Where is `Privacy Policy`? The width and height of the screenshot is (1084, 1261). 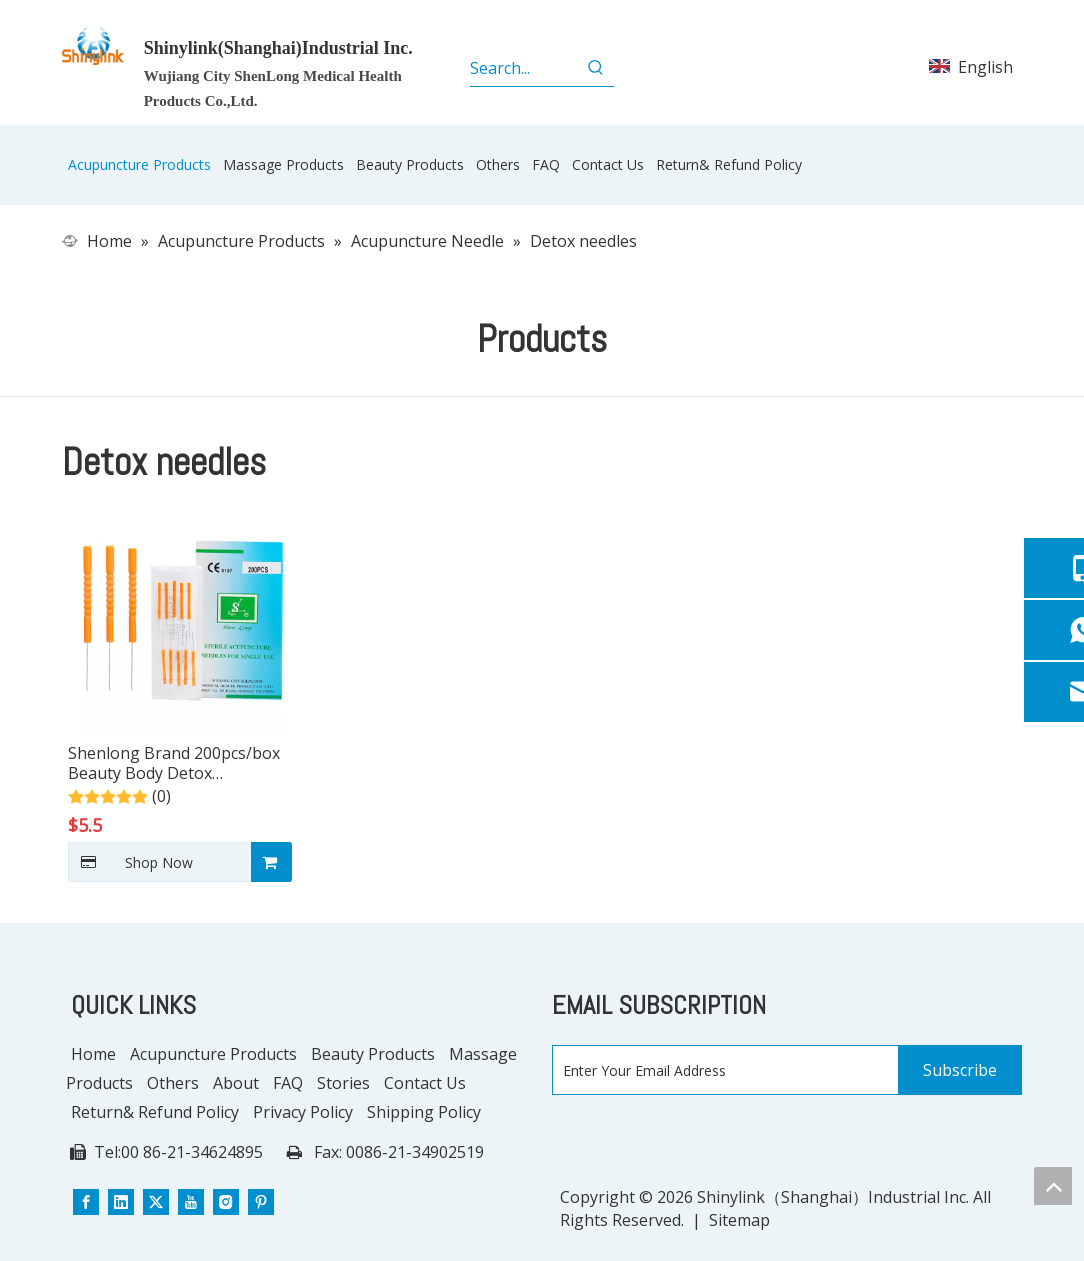
Privacy Policy is located at coordinates (303, 1112).